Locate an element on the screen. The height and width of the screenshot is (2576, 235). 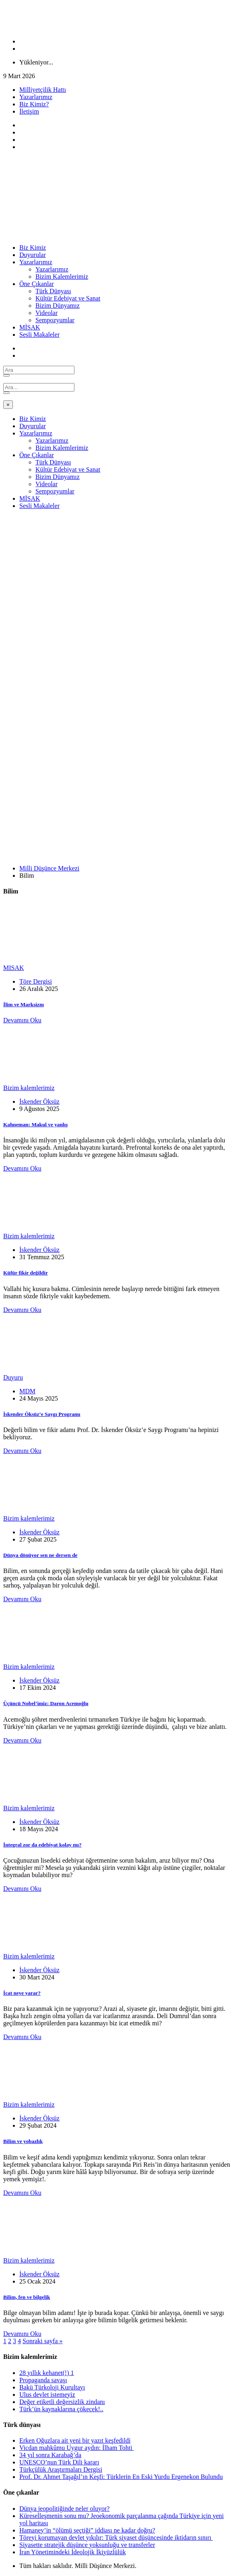
İskender Öksüz’e Saygı Programı is located at coordinates (41, 1414).